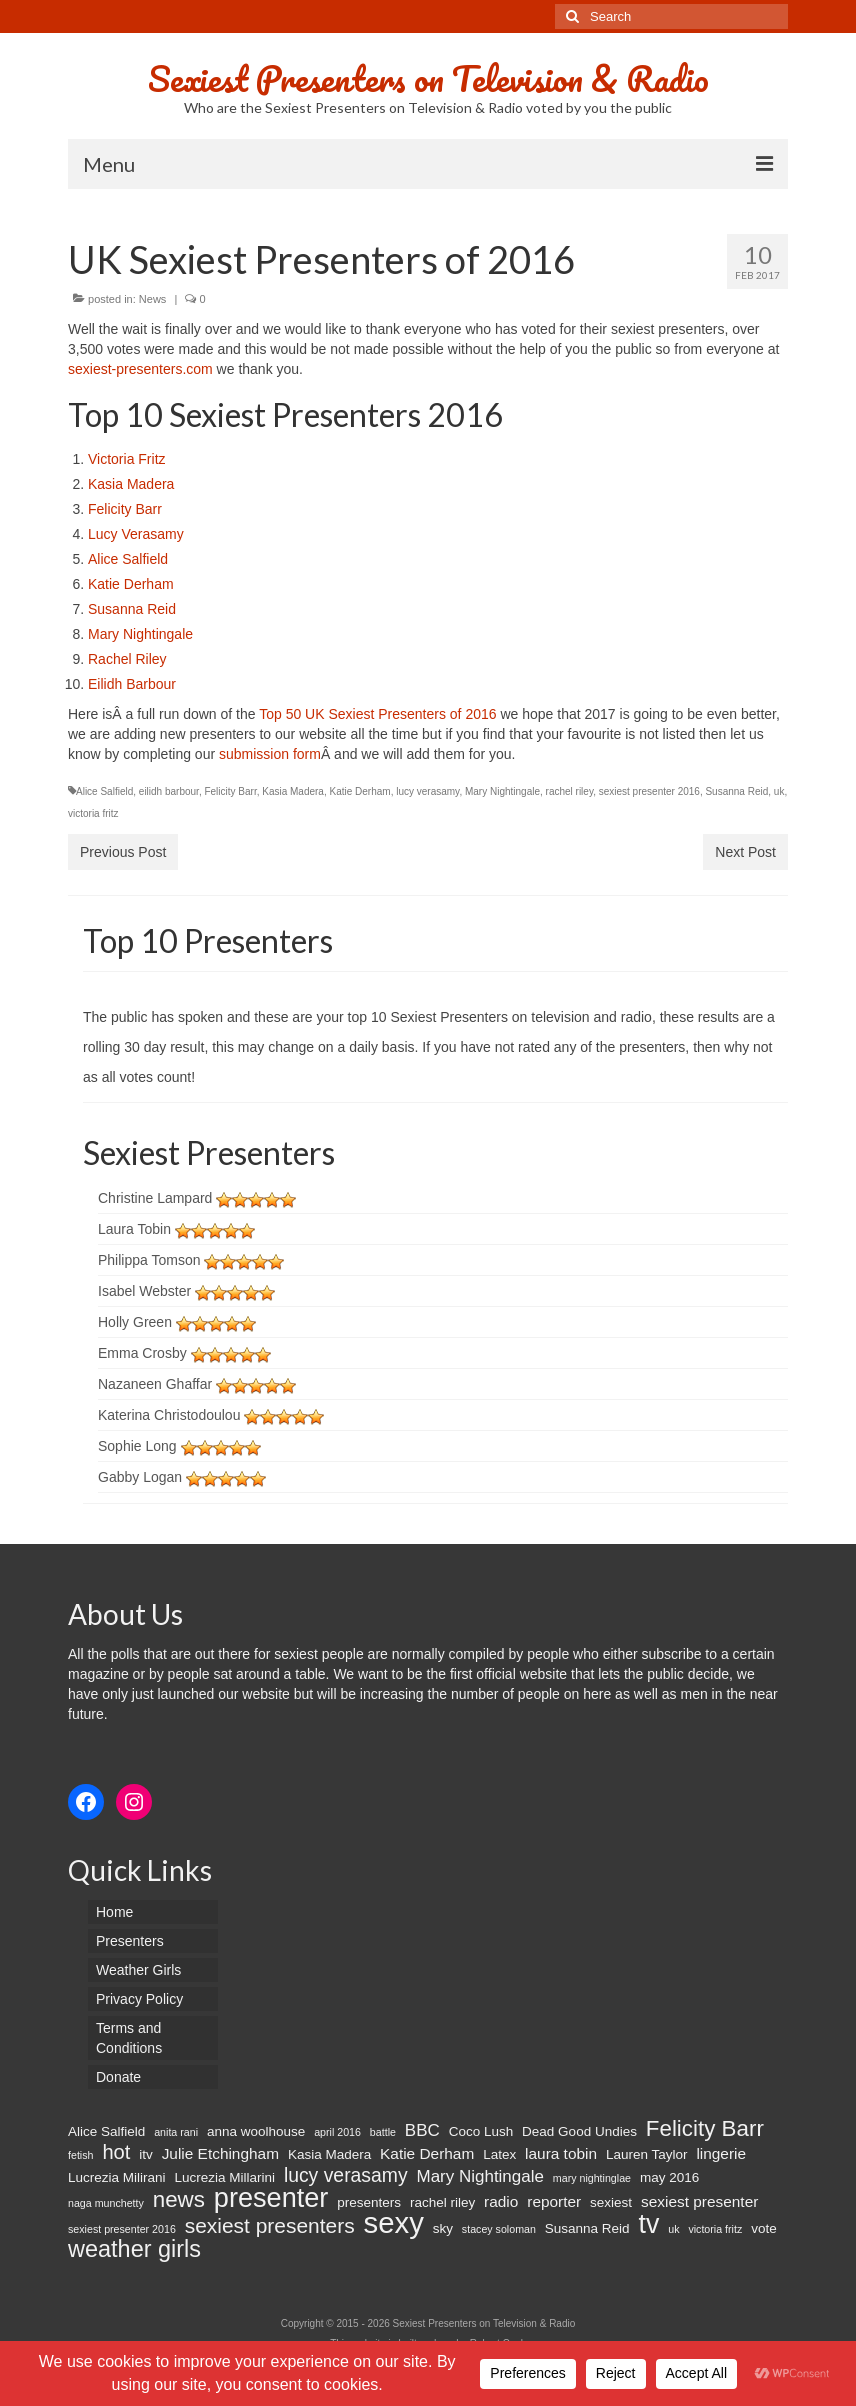  Describe the element at coordinates (699, 2201) in the screenshot. I see `sexiest presenter [sexiest presenter (3 items)]` at that location.